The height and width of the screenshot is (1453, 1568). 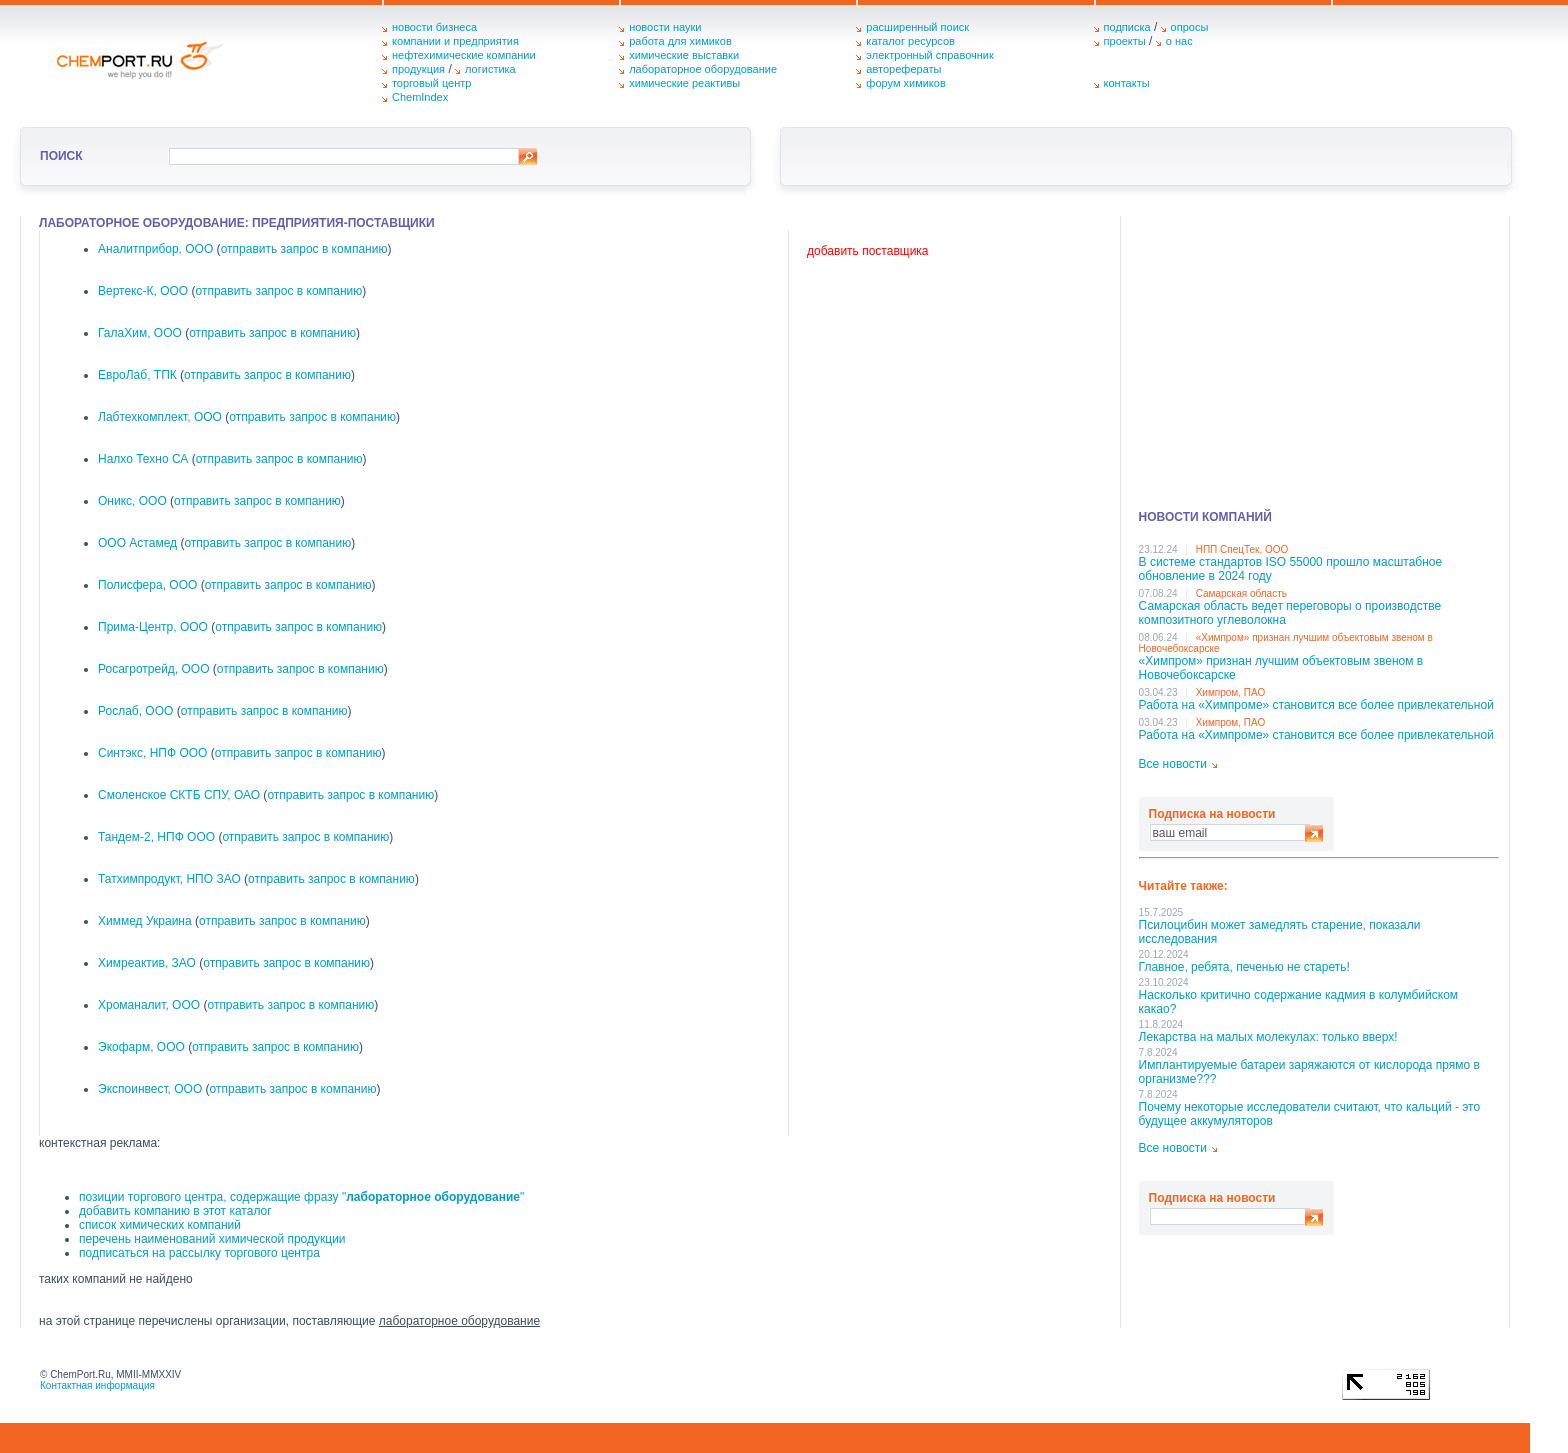 I want to click on Псилоцибин может замедлять старение, показали исследования, so click(x=1280, y=932).